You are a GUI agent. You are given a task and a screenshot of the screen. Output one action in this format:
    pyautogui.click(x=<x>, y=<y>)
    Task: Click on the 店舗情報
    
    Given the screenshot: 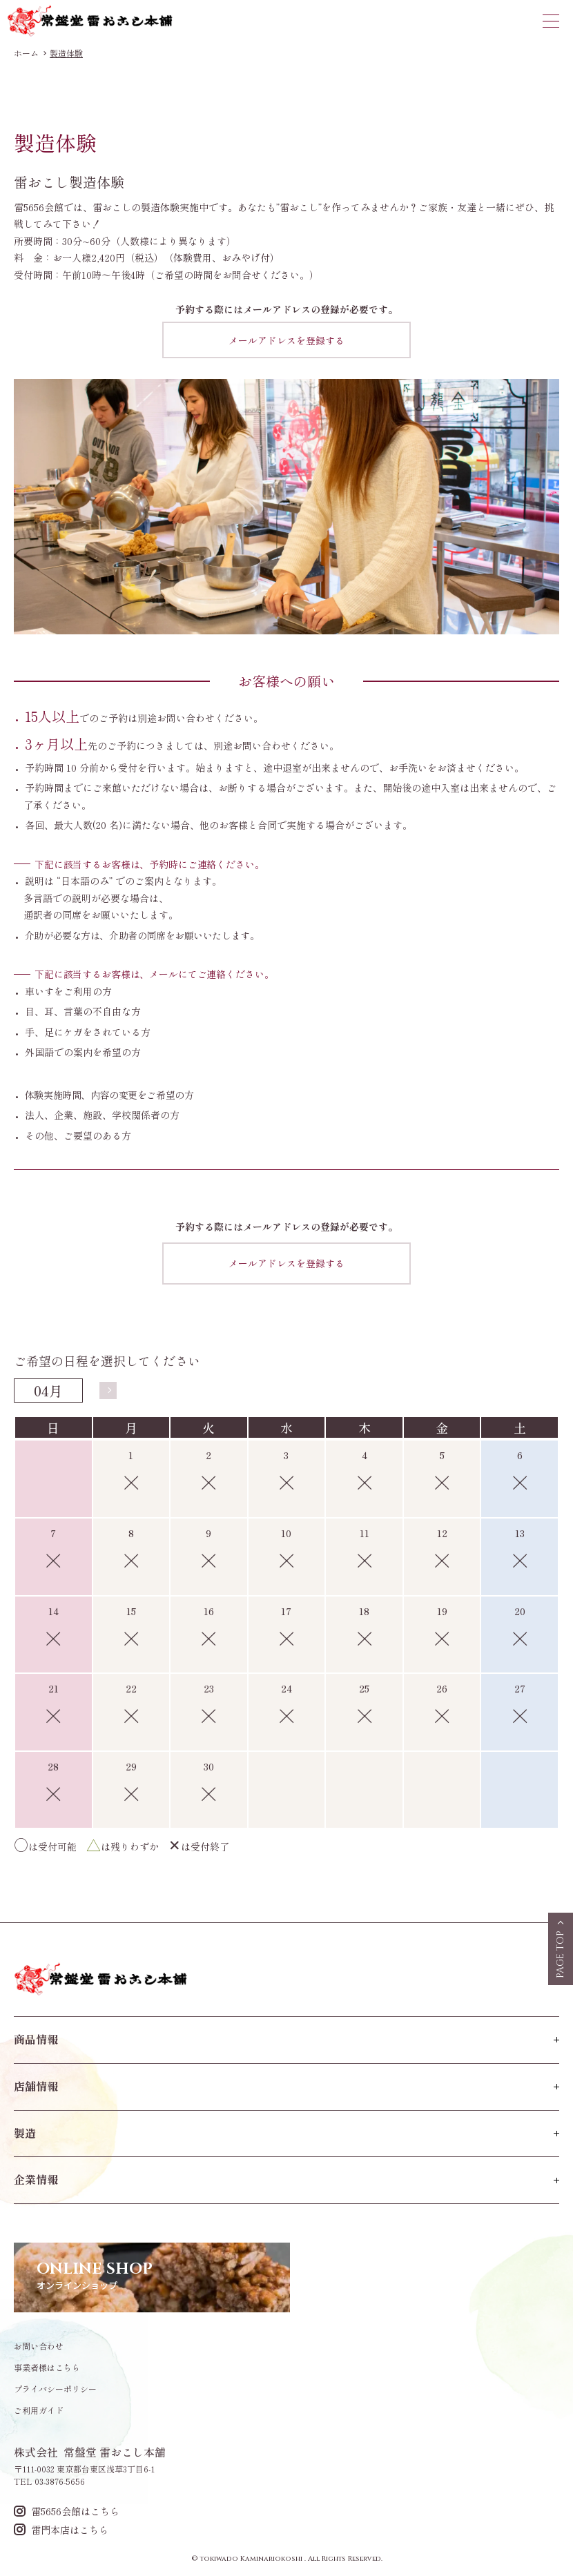 What is the action you would take?
    pyautogui.click(x=36, y=2086)
    